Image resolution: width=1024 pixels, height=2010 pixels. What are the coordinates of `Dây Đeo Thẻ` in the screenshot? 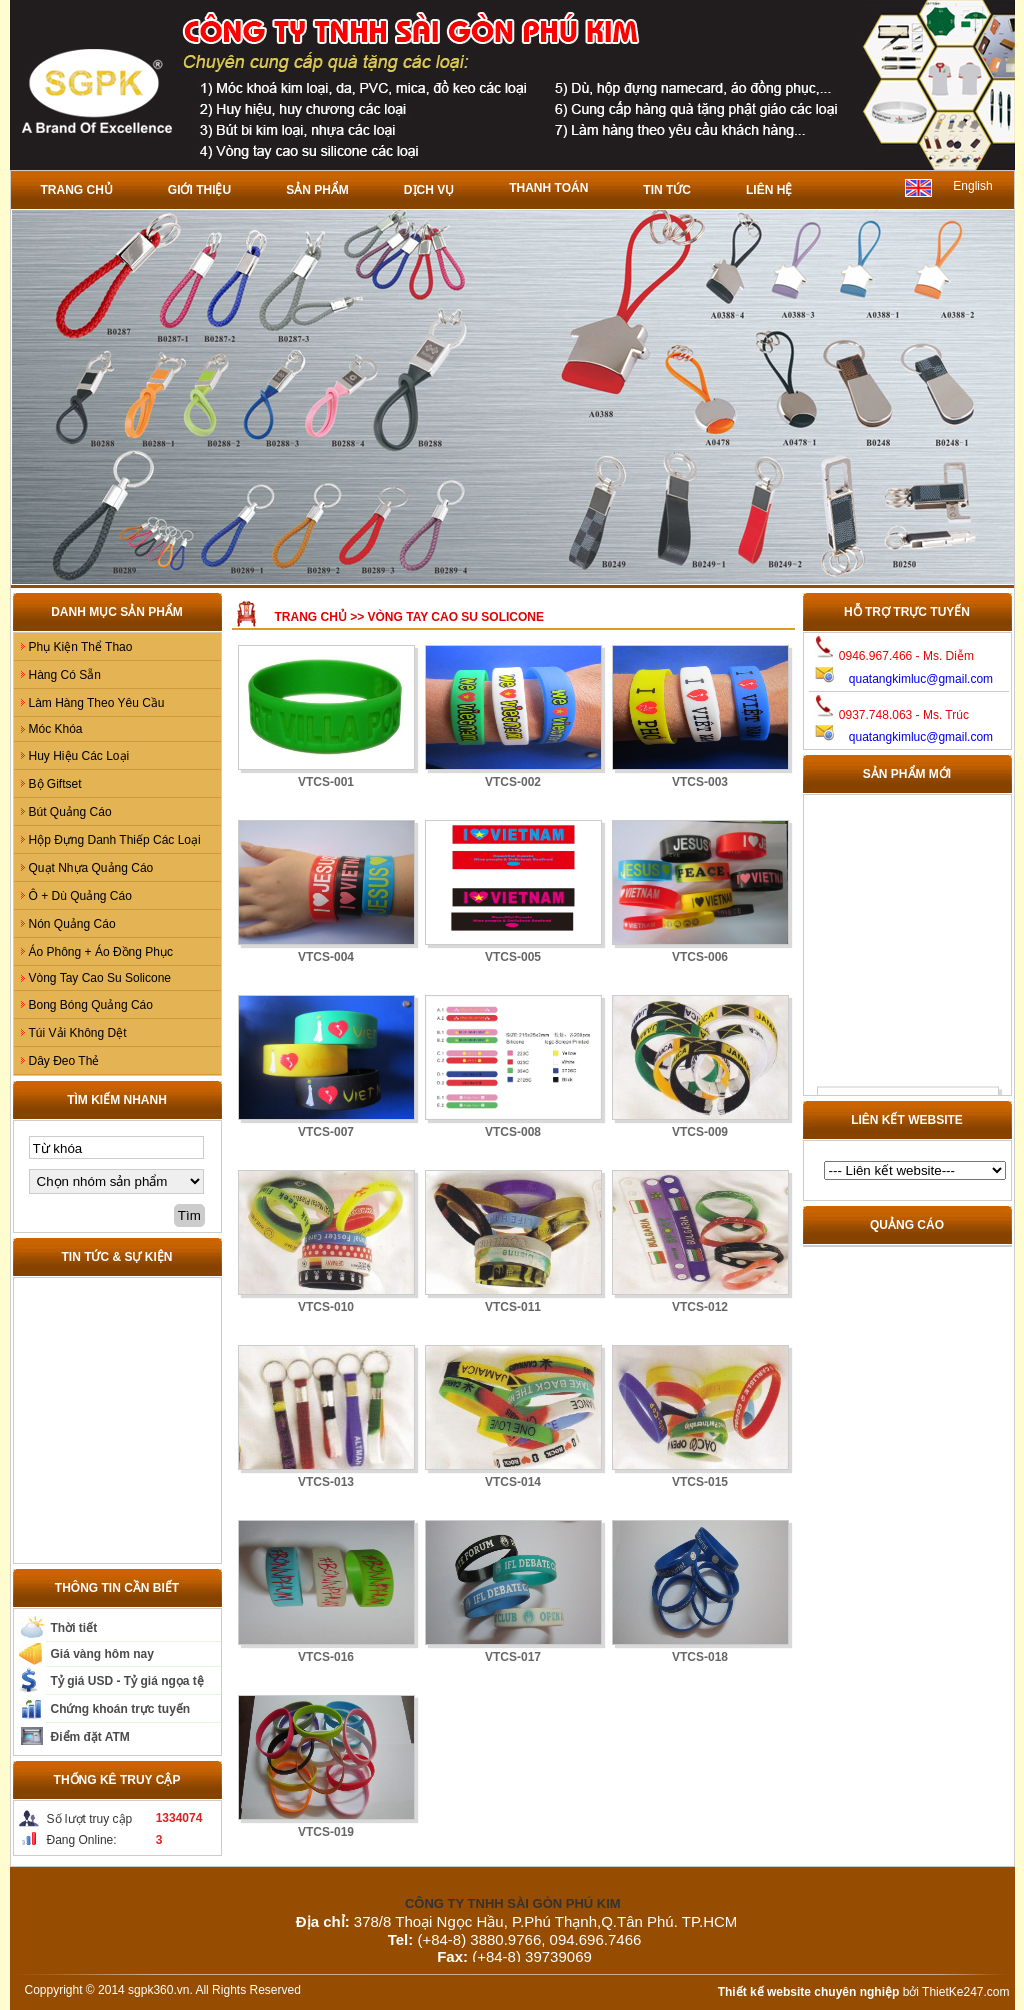 It's located at (64, 1061).